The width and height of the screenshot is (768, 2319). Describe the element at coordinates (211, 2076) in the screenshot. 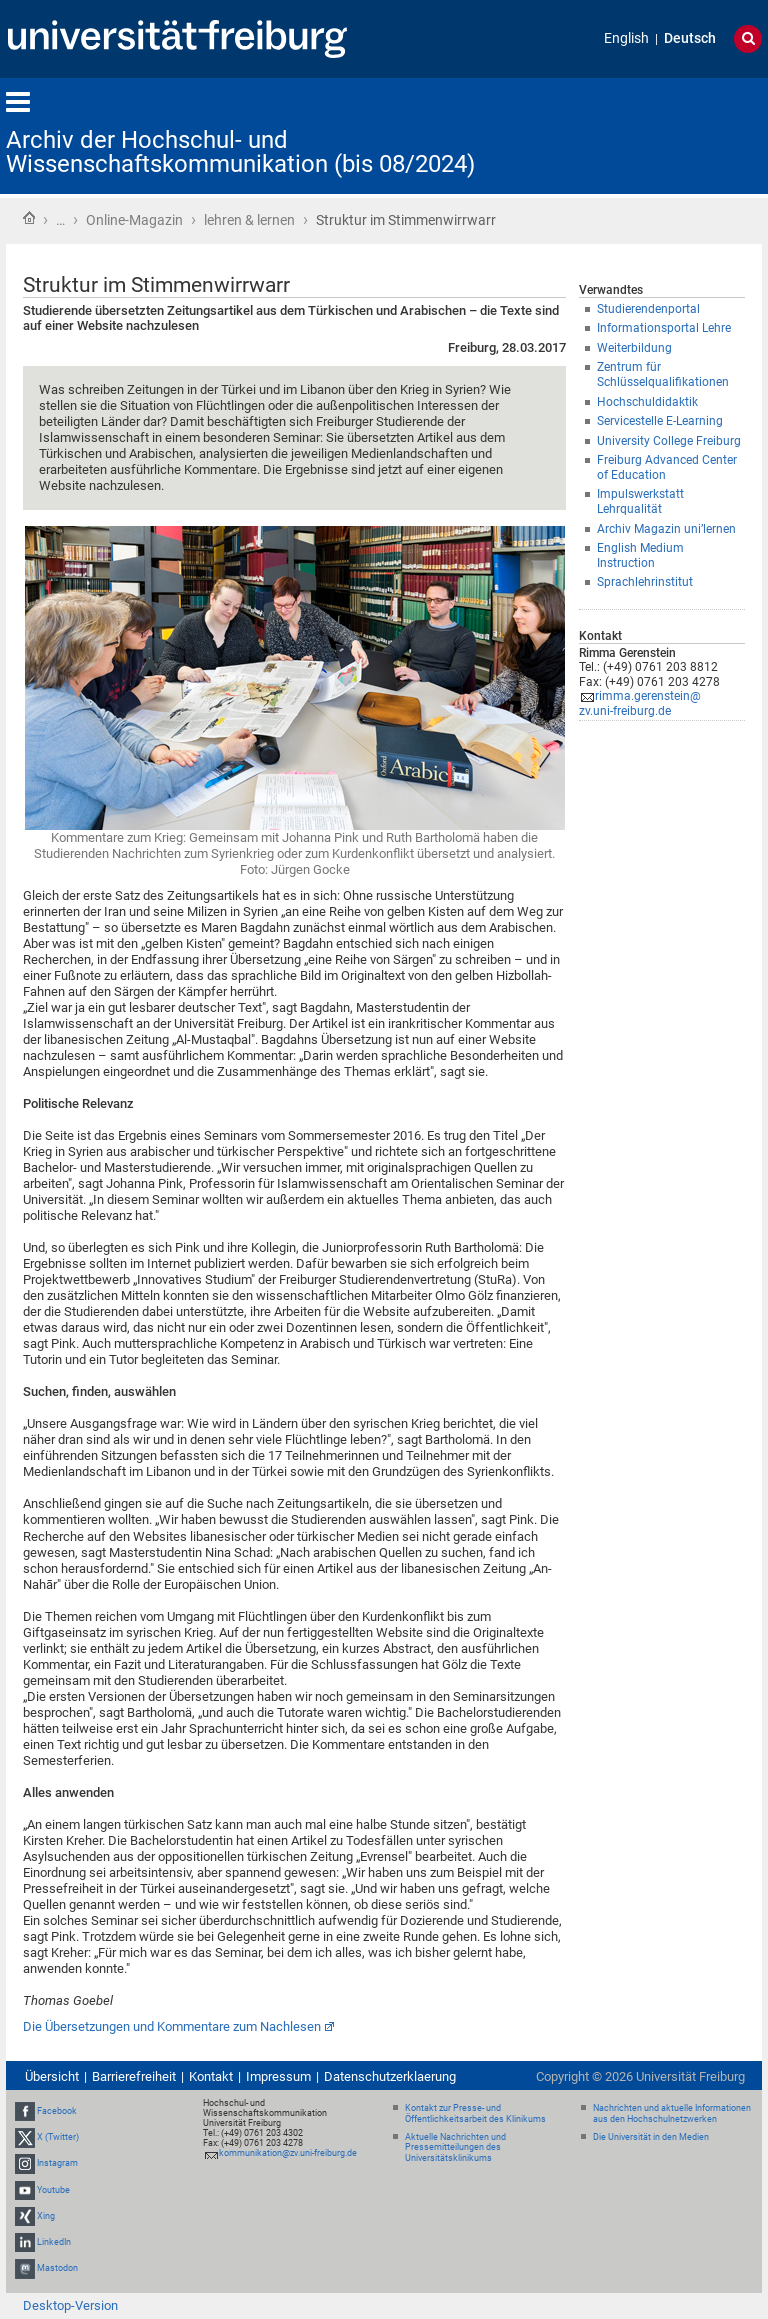

I see `Kontakt` at that location.